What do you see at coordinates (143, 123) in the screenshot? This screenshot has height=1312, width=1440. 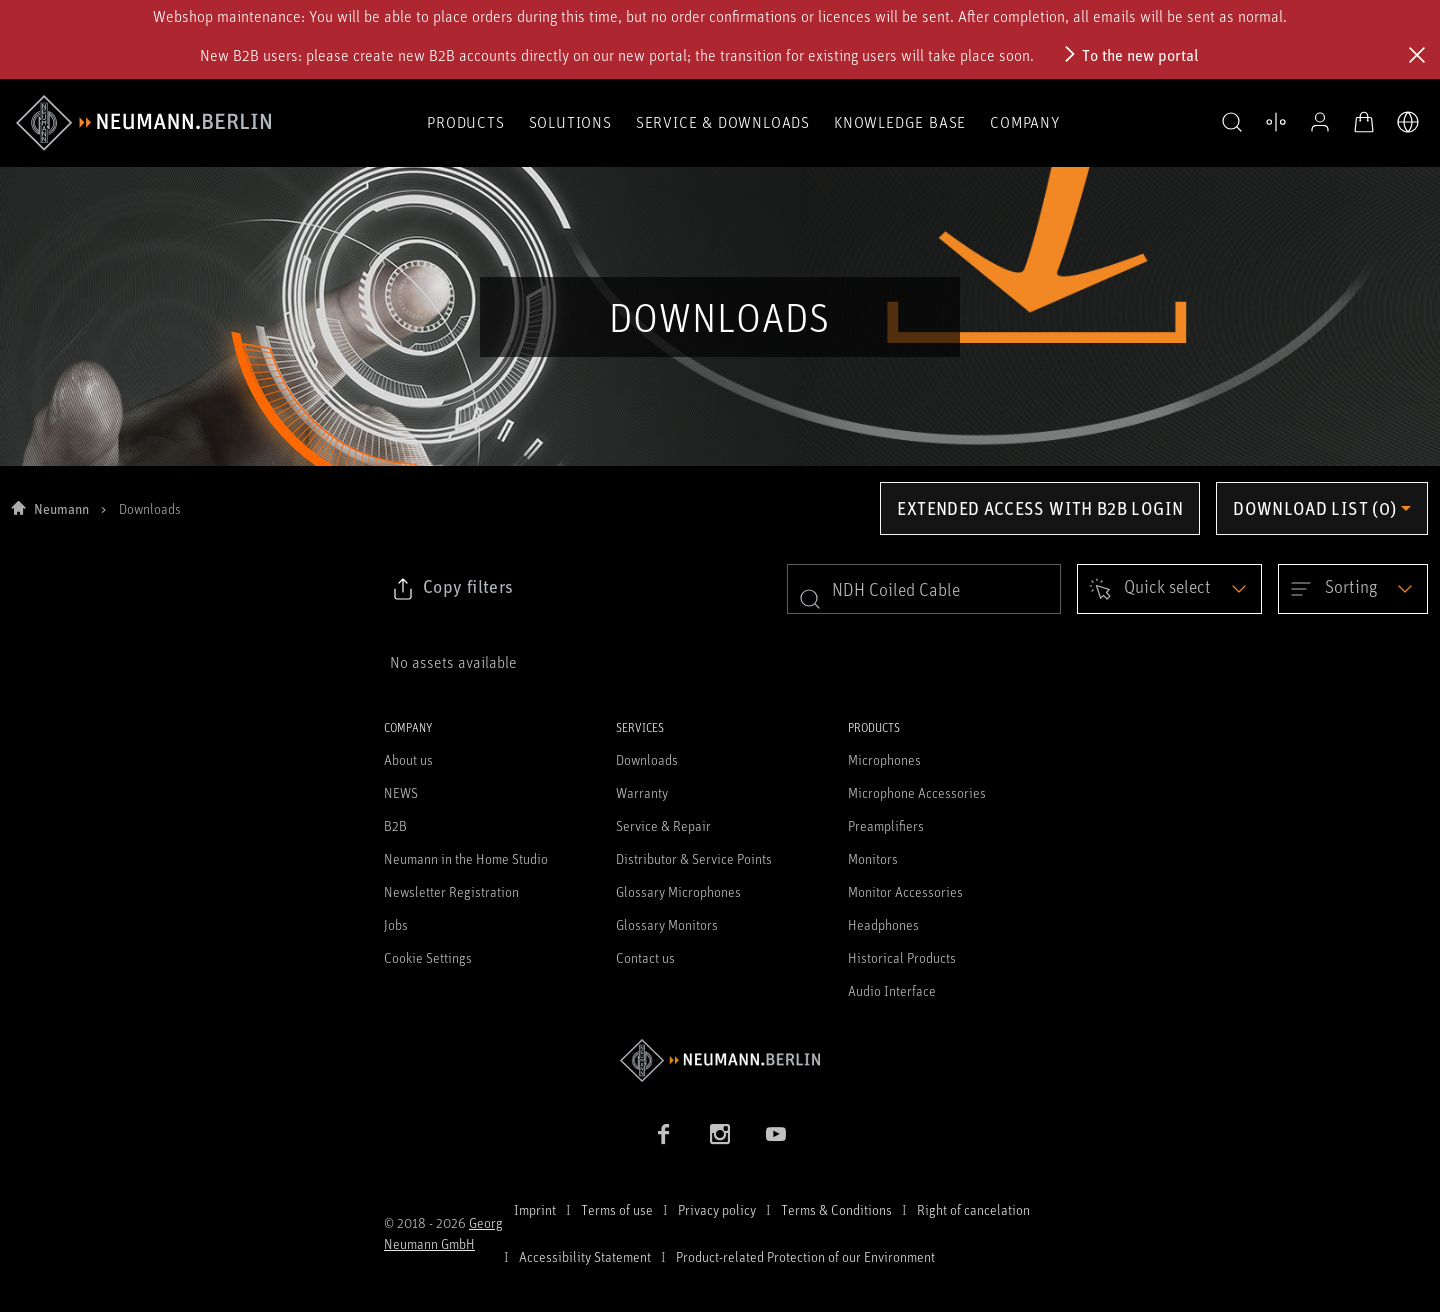 I see `[/App/MegaMenu/BrandAriaLabel]` at bounding box center [143, 123].